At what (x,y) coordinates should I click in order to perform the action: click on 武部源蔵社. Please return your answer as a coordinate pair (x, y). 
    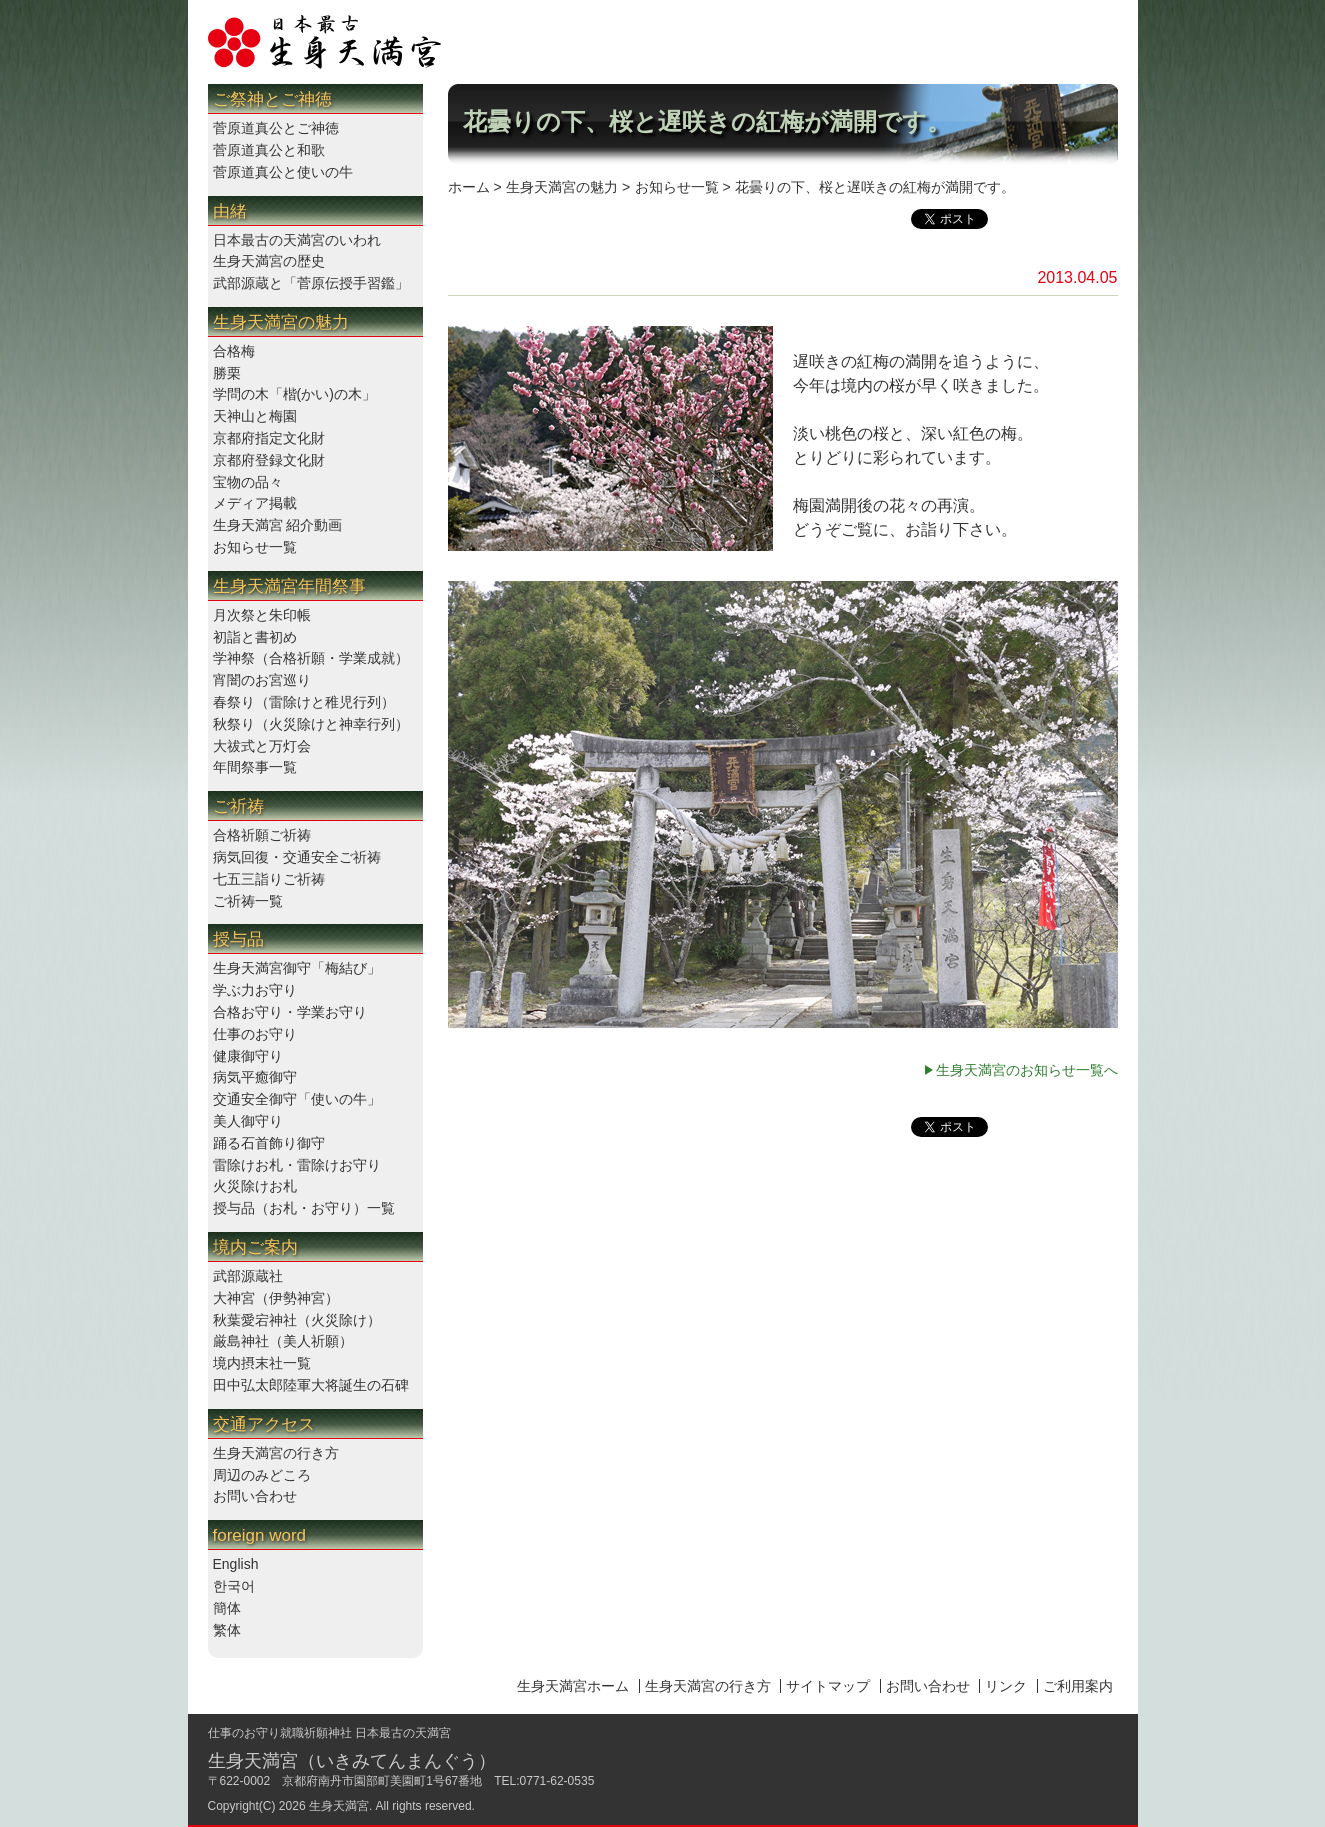
    Looking at the image, I should click on (248, 1276).